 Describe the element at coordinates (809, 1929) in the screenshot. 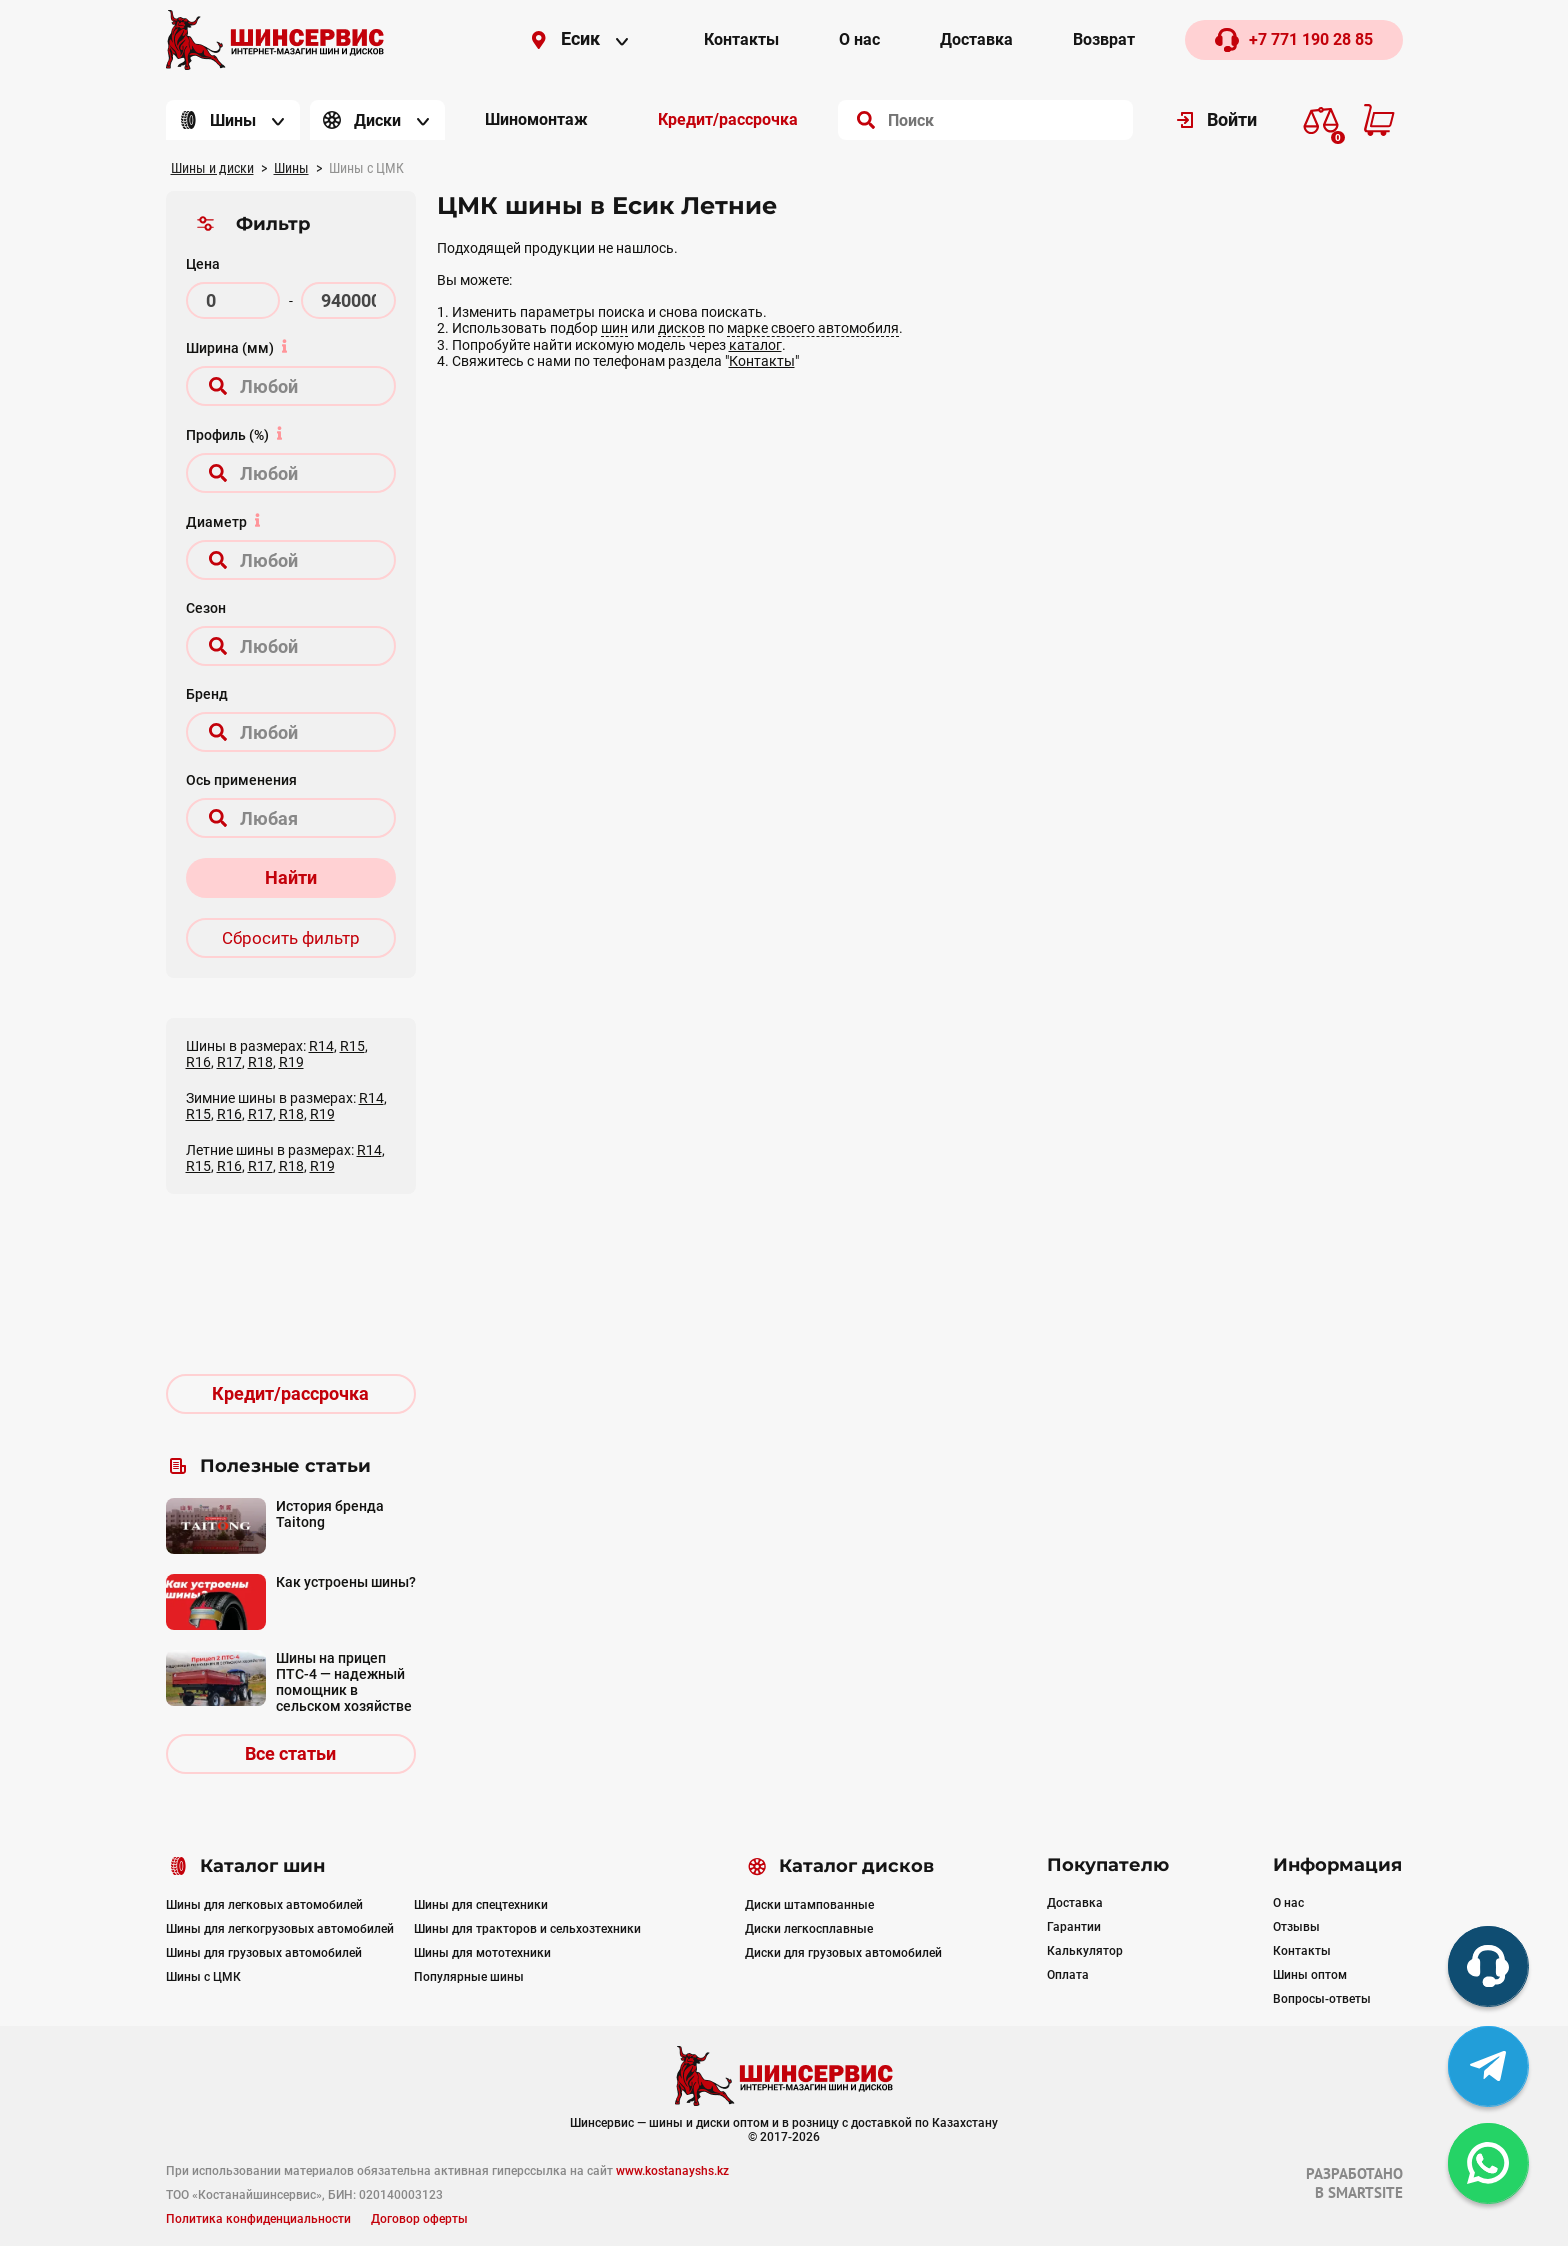

I see `Диски легкосплавные` at that location.